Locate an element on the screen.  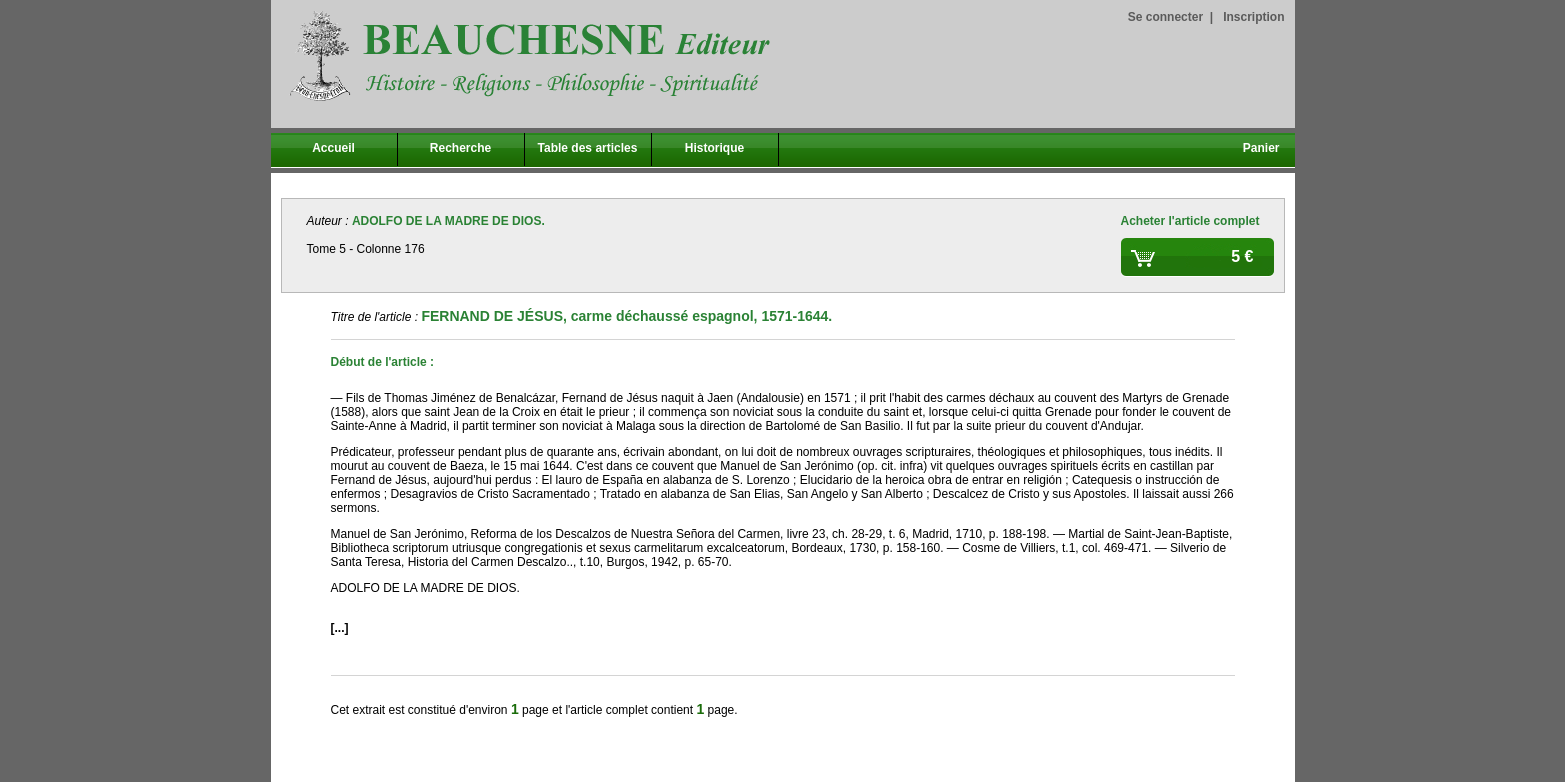
Se connecter is located at coordinates (1165, 17).